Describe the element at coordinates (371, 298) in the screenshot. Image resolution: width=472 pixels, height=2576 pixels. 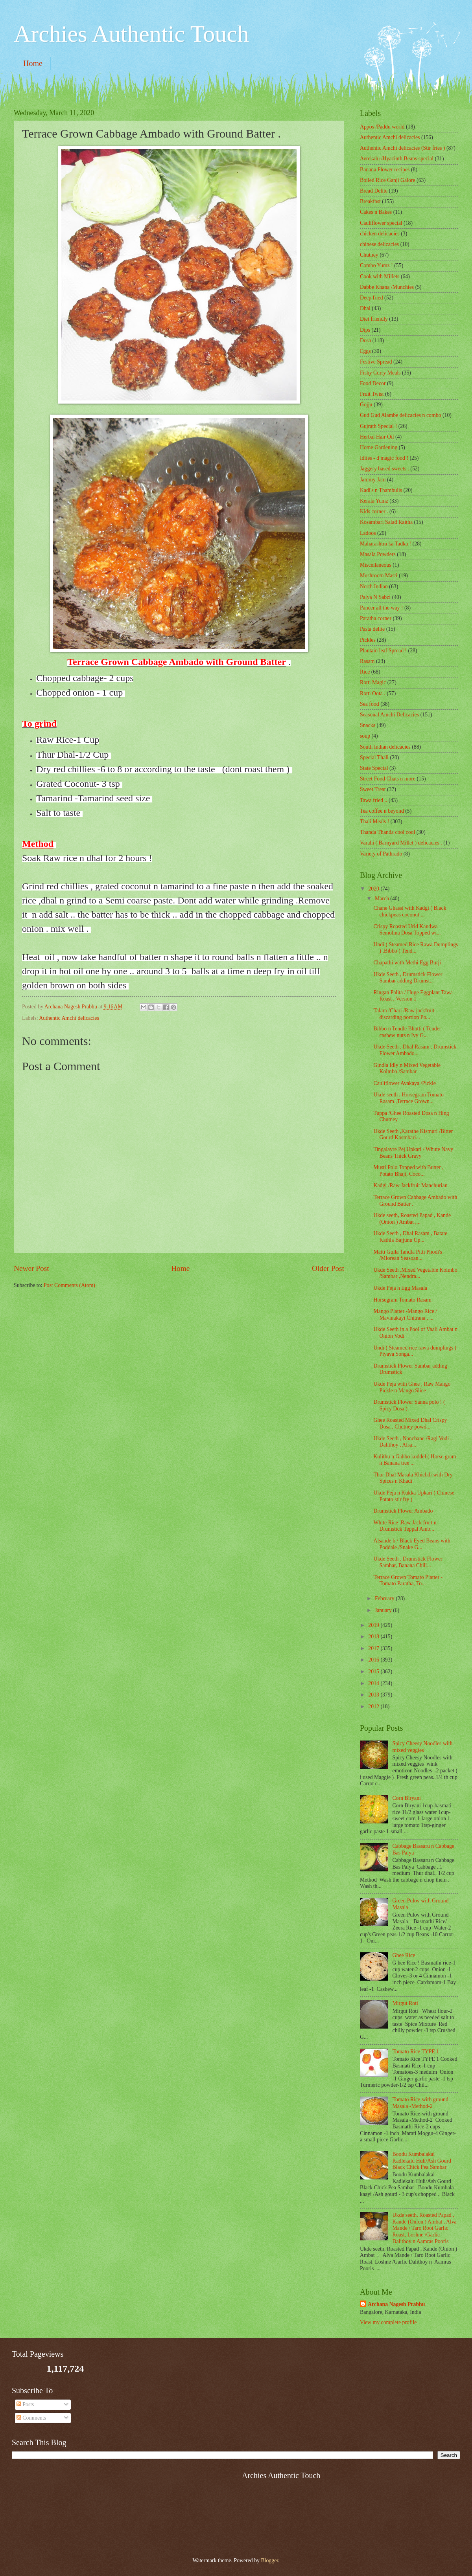
I see `Deep fried` at that location.